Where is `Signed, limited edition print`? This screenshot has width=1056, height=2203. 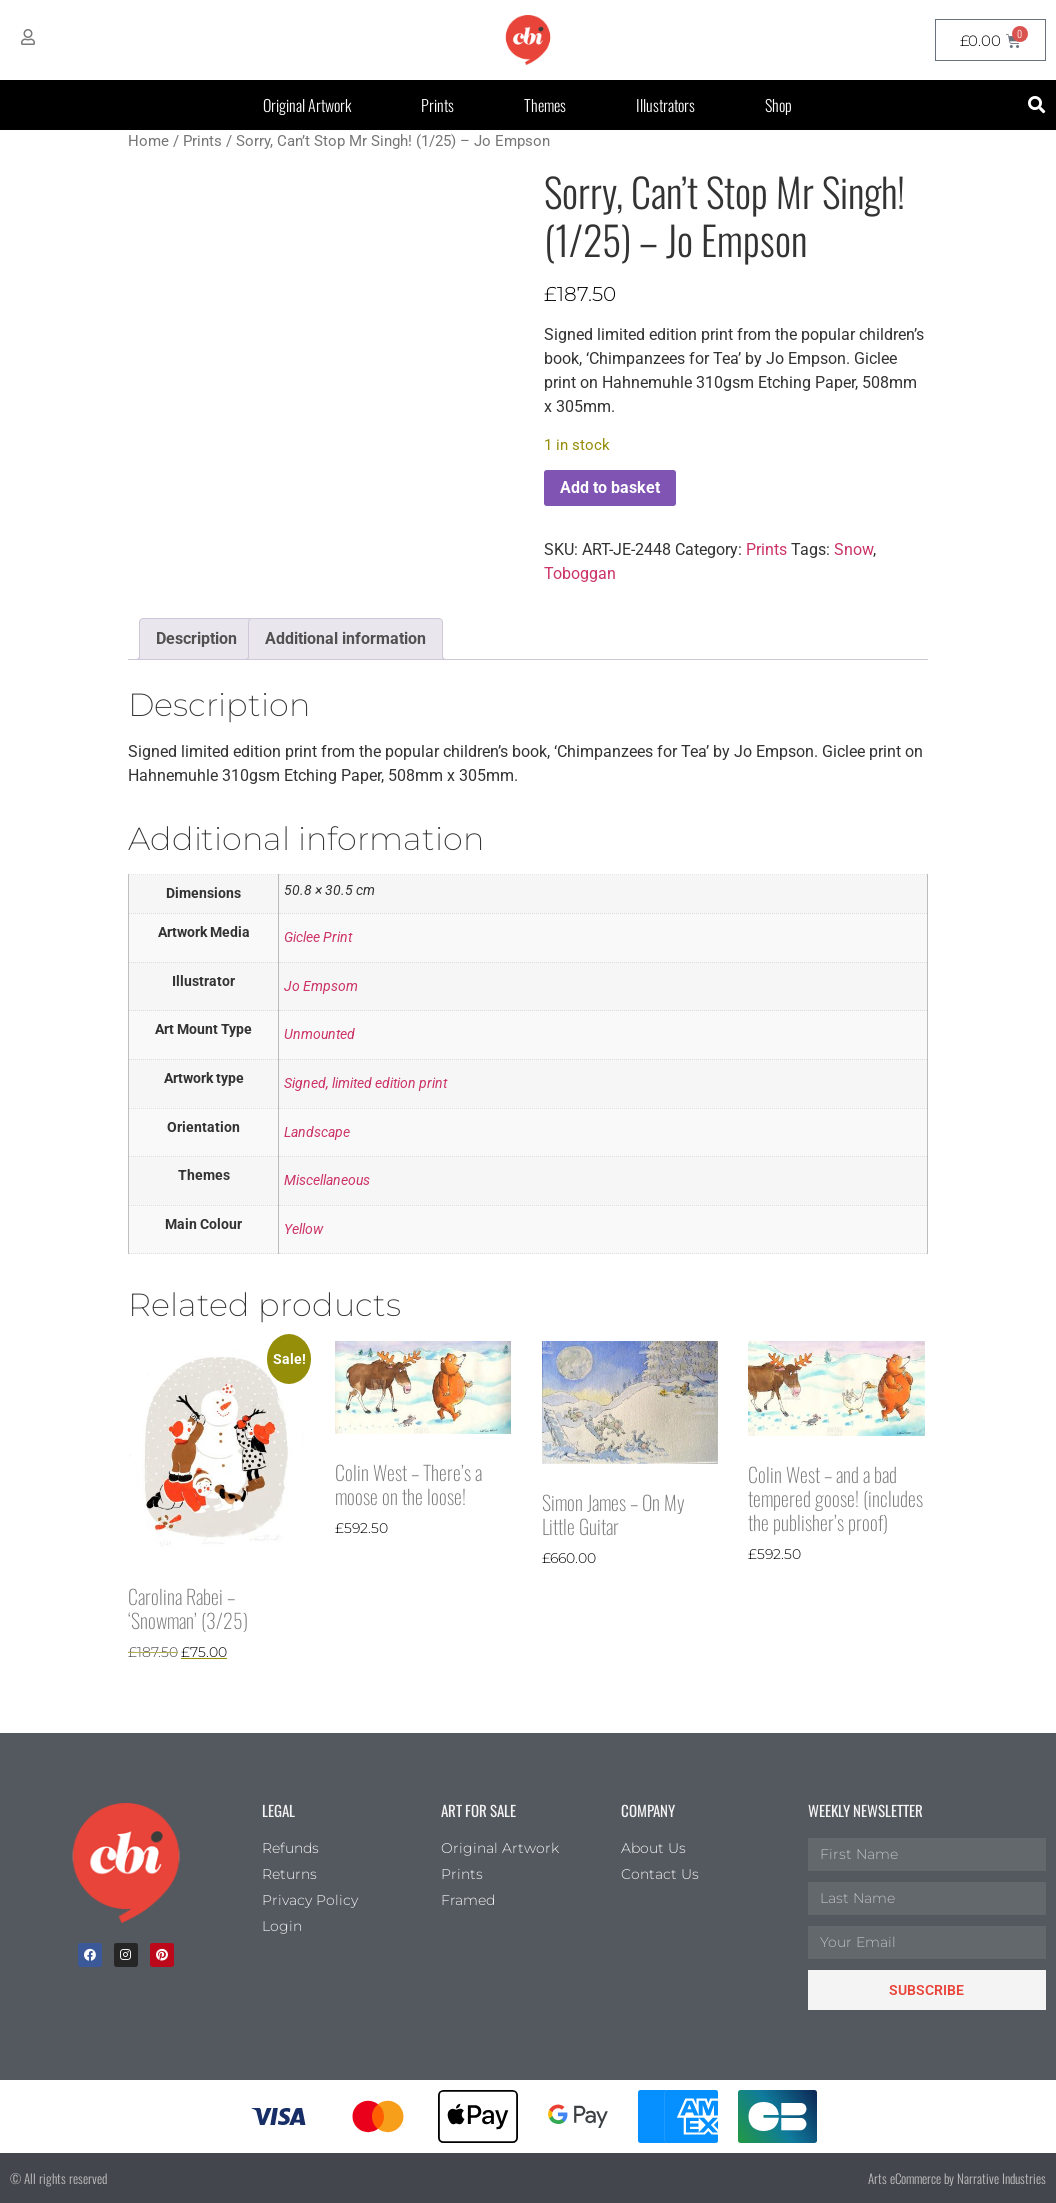
Signed, limited edition print is located at coordinates (365, 1083).